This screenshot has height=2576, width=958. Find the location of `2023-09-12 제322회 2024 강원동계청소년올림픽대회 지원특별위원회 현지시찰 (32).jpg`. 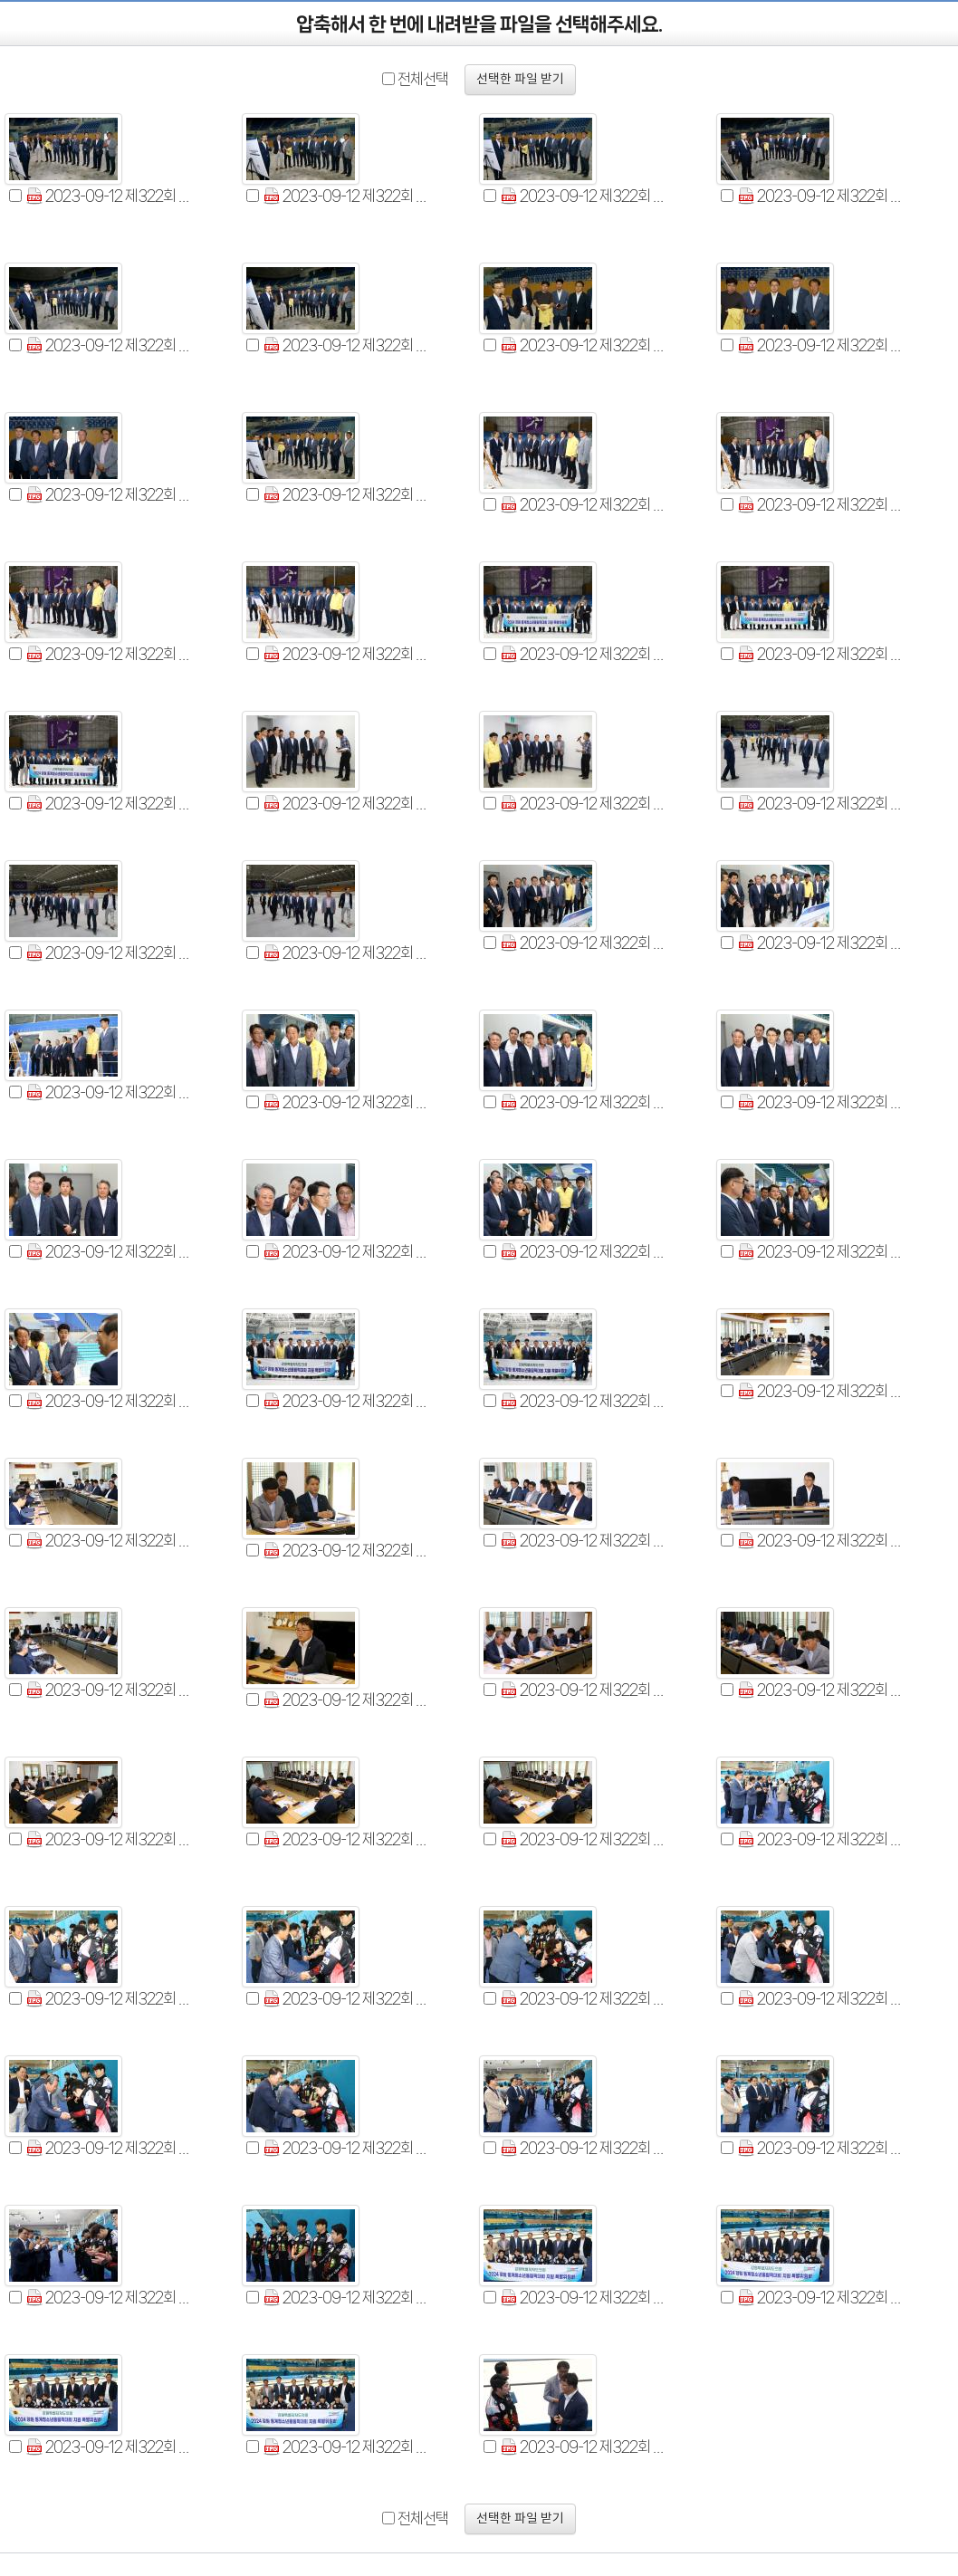

2023-09-12 제322회 2024 강원동계청소년올림픽대회 지원특별위원회 현지시찰 (32).jpg is located at coordinates (583, 1251).